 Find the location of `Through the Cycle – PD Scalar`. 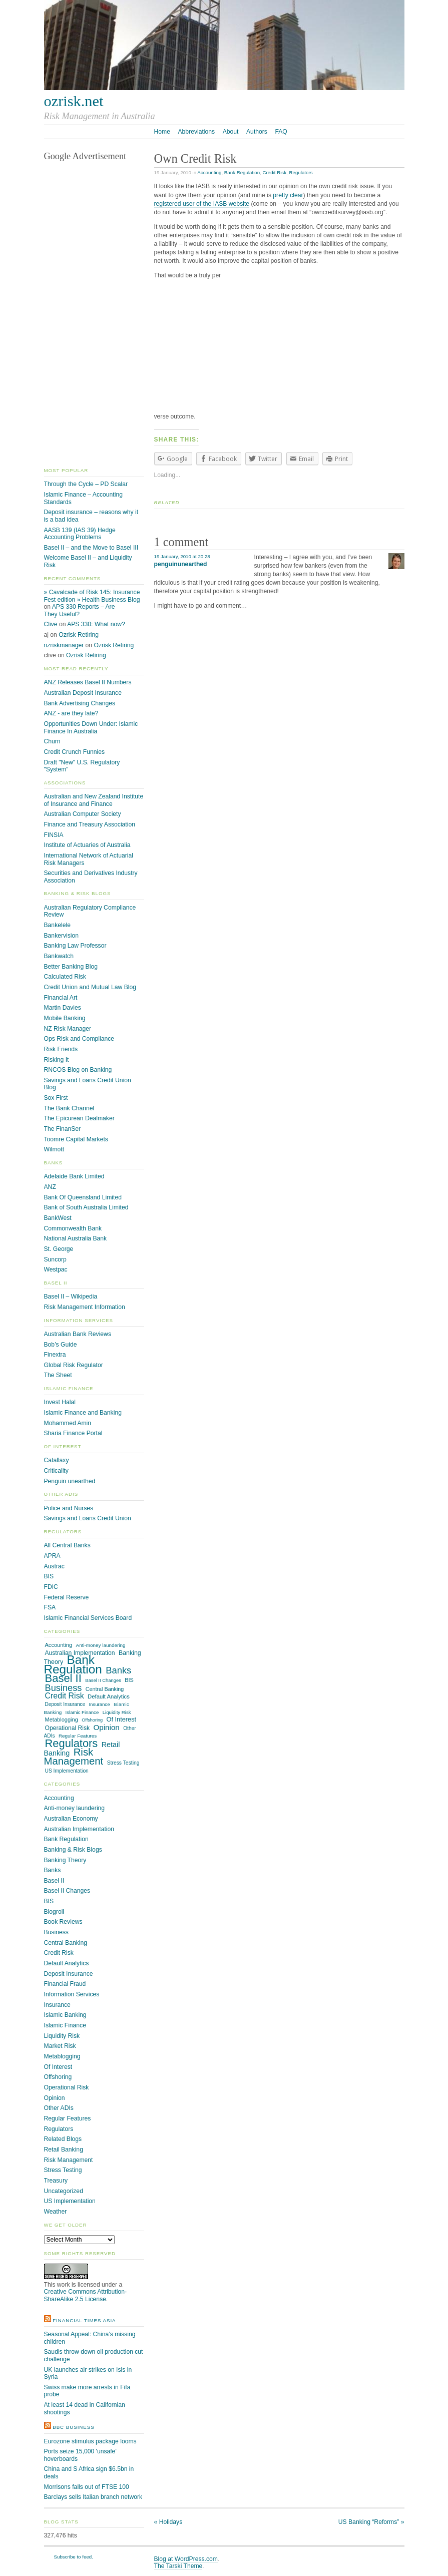

Through the Cycle – PD Scalar is located at coordinates (86, 484).